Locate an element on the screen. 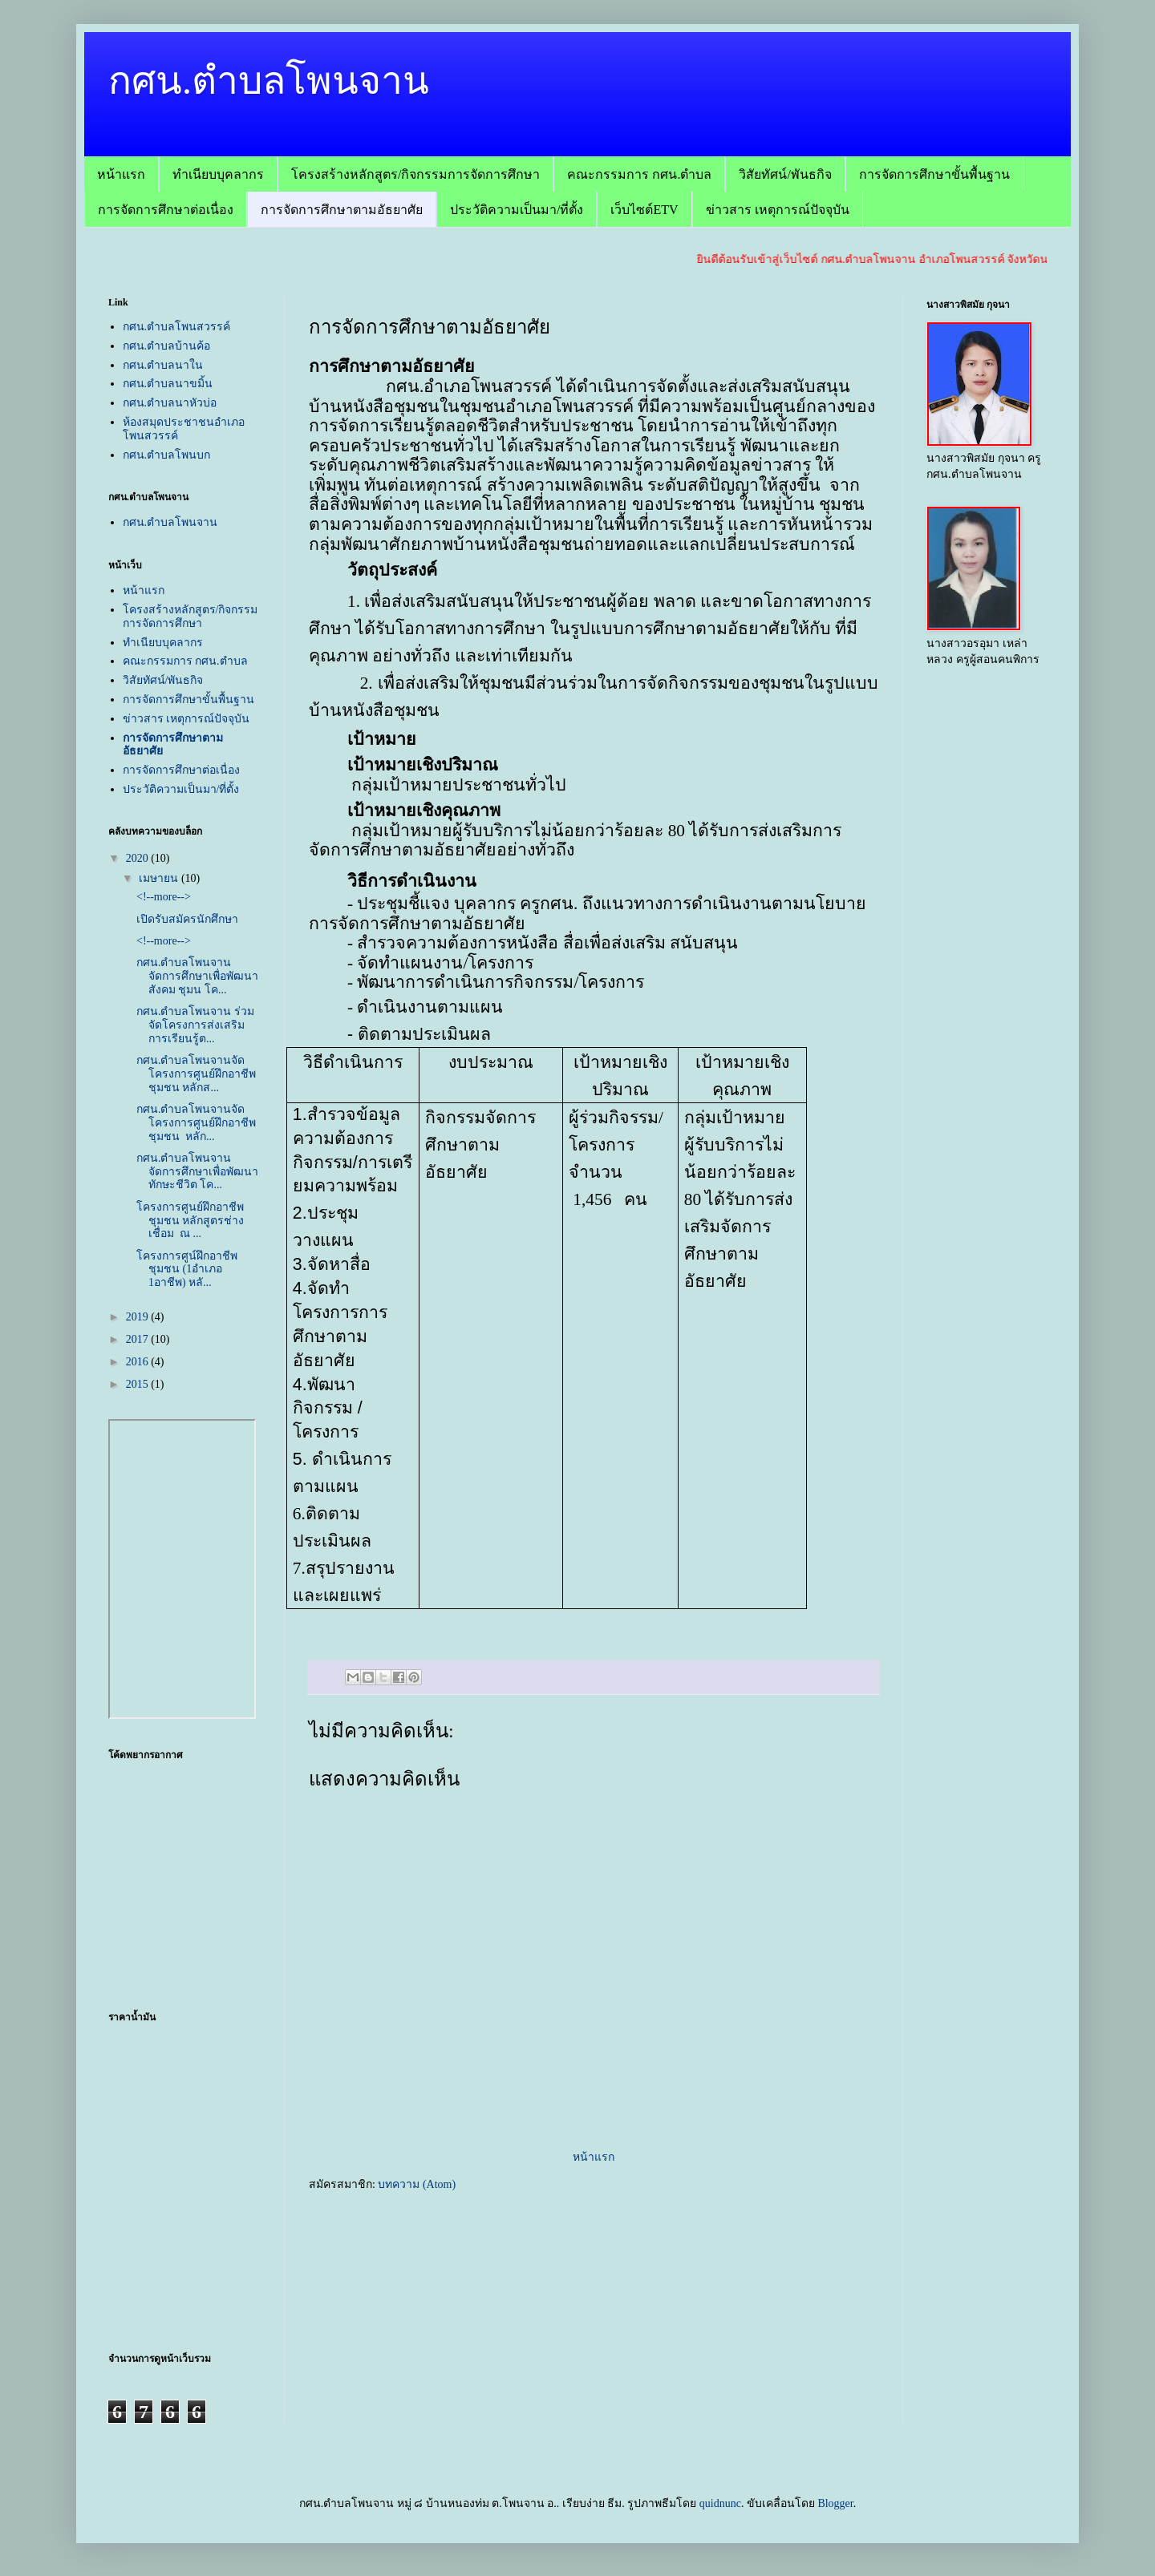 This screenshot has height=2576, width=1155. โครงสร้างหลักสูตร/กิจกรรมการจัดการศึกษา is located at coordinates (415, 174).